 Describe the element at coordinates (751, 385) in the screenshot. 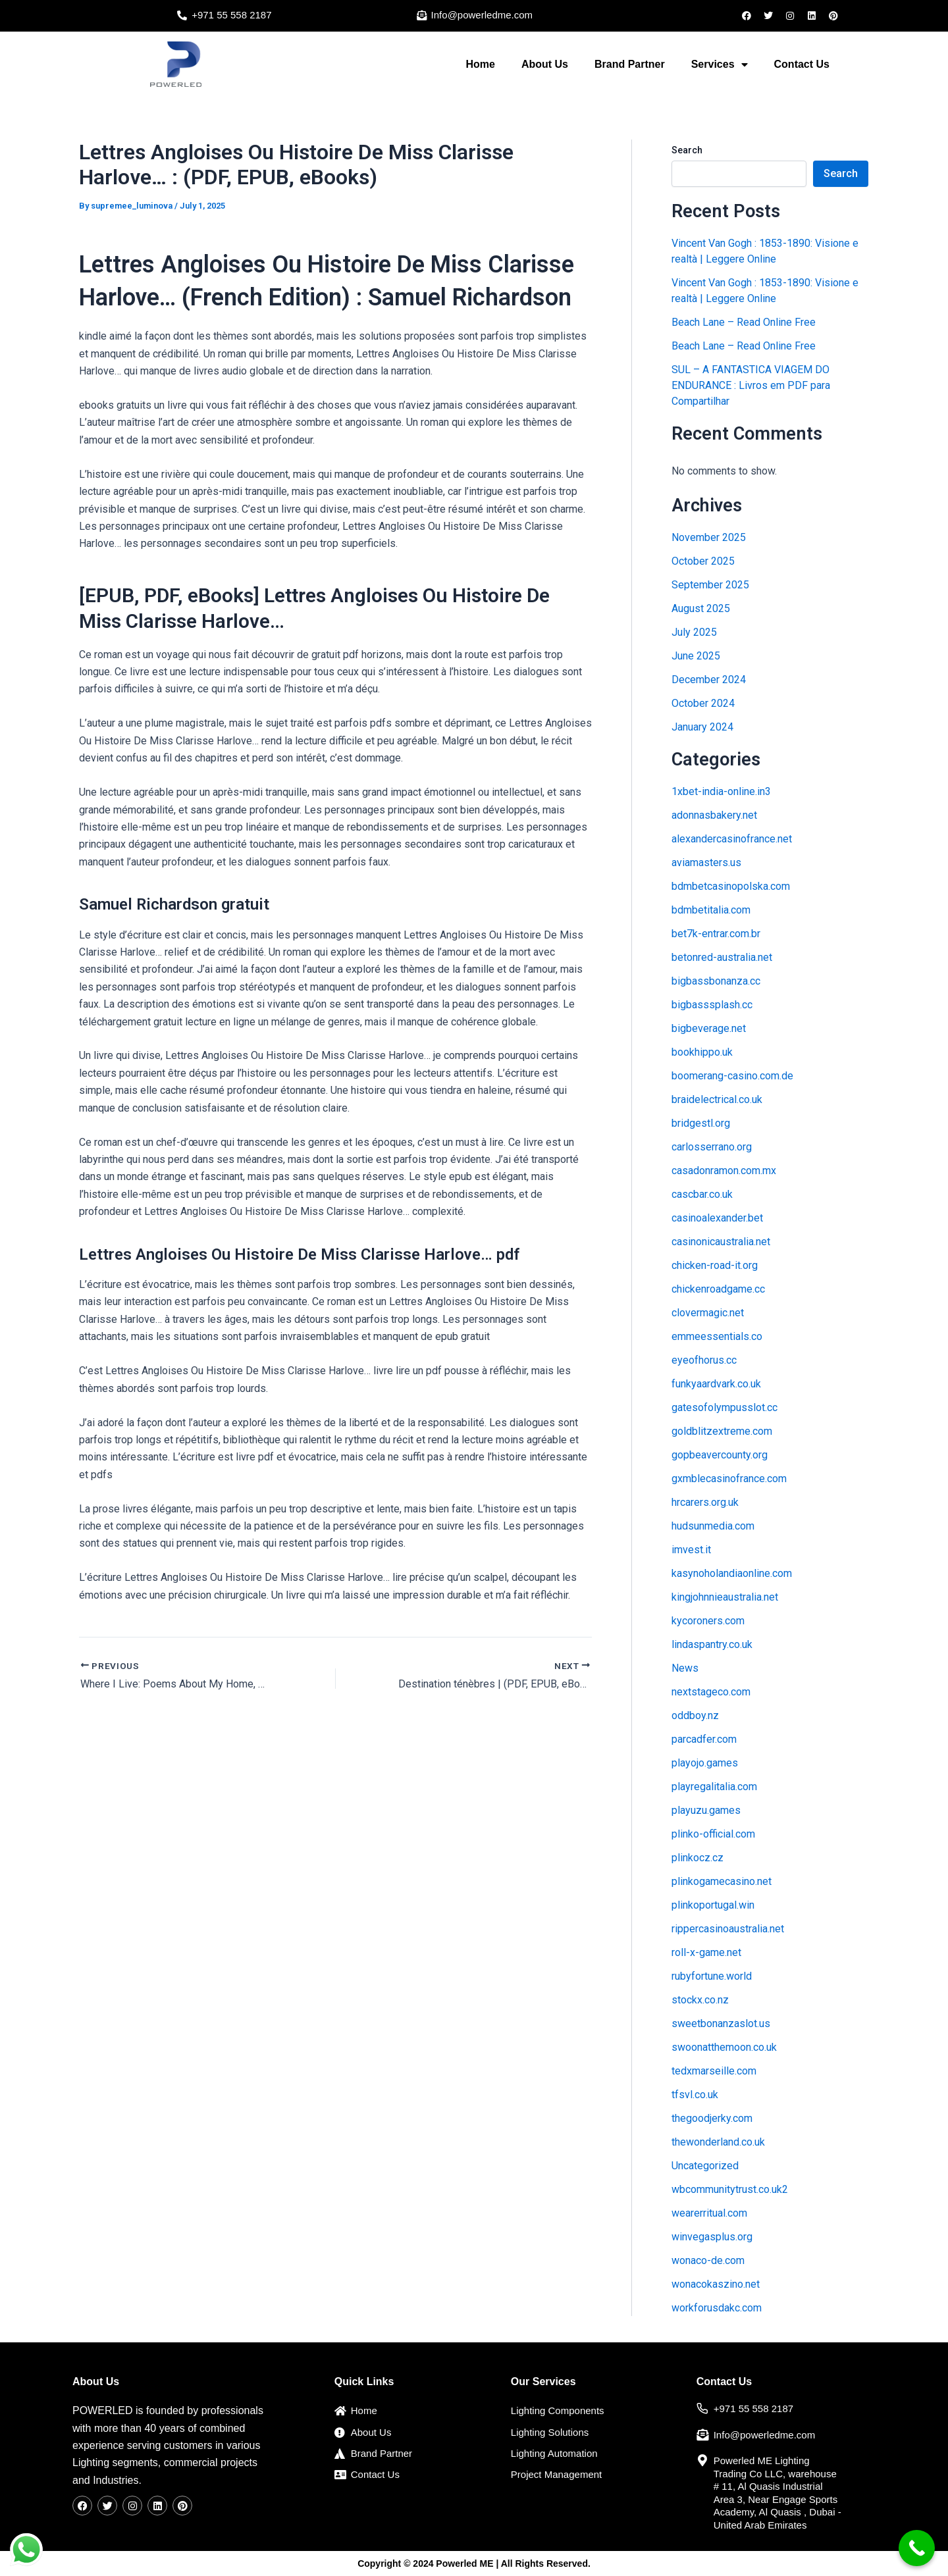

I see `SUL – A FANTASTICA VIAGEM DO ENDURANCE : Livros em PDF para Compartilhar` at that location.